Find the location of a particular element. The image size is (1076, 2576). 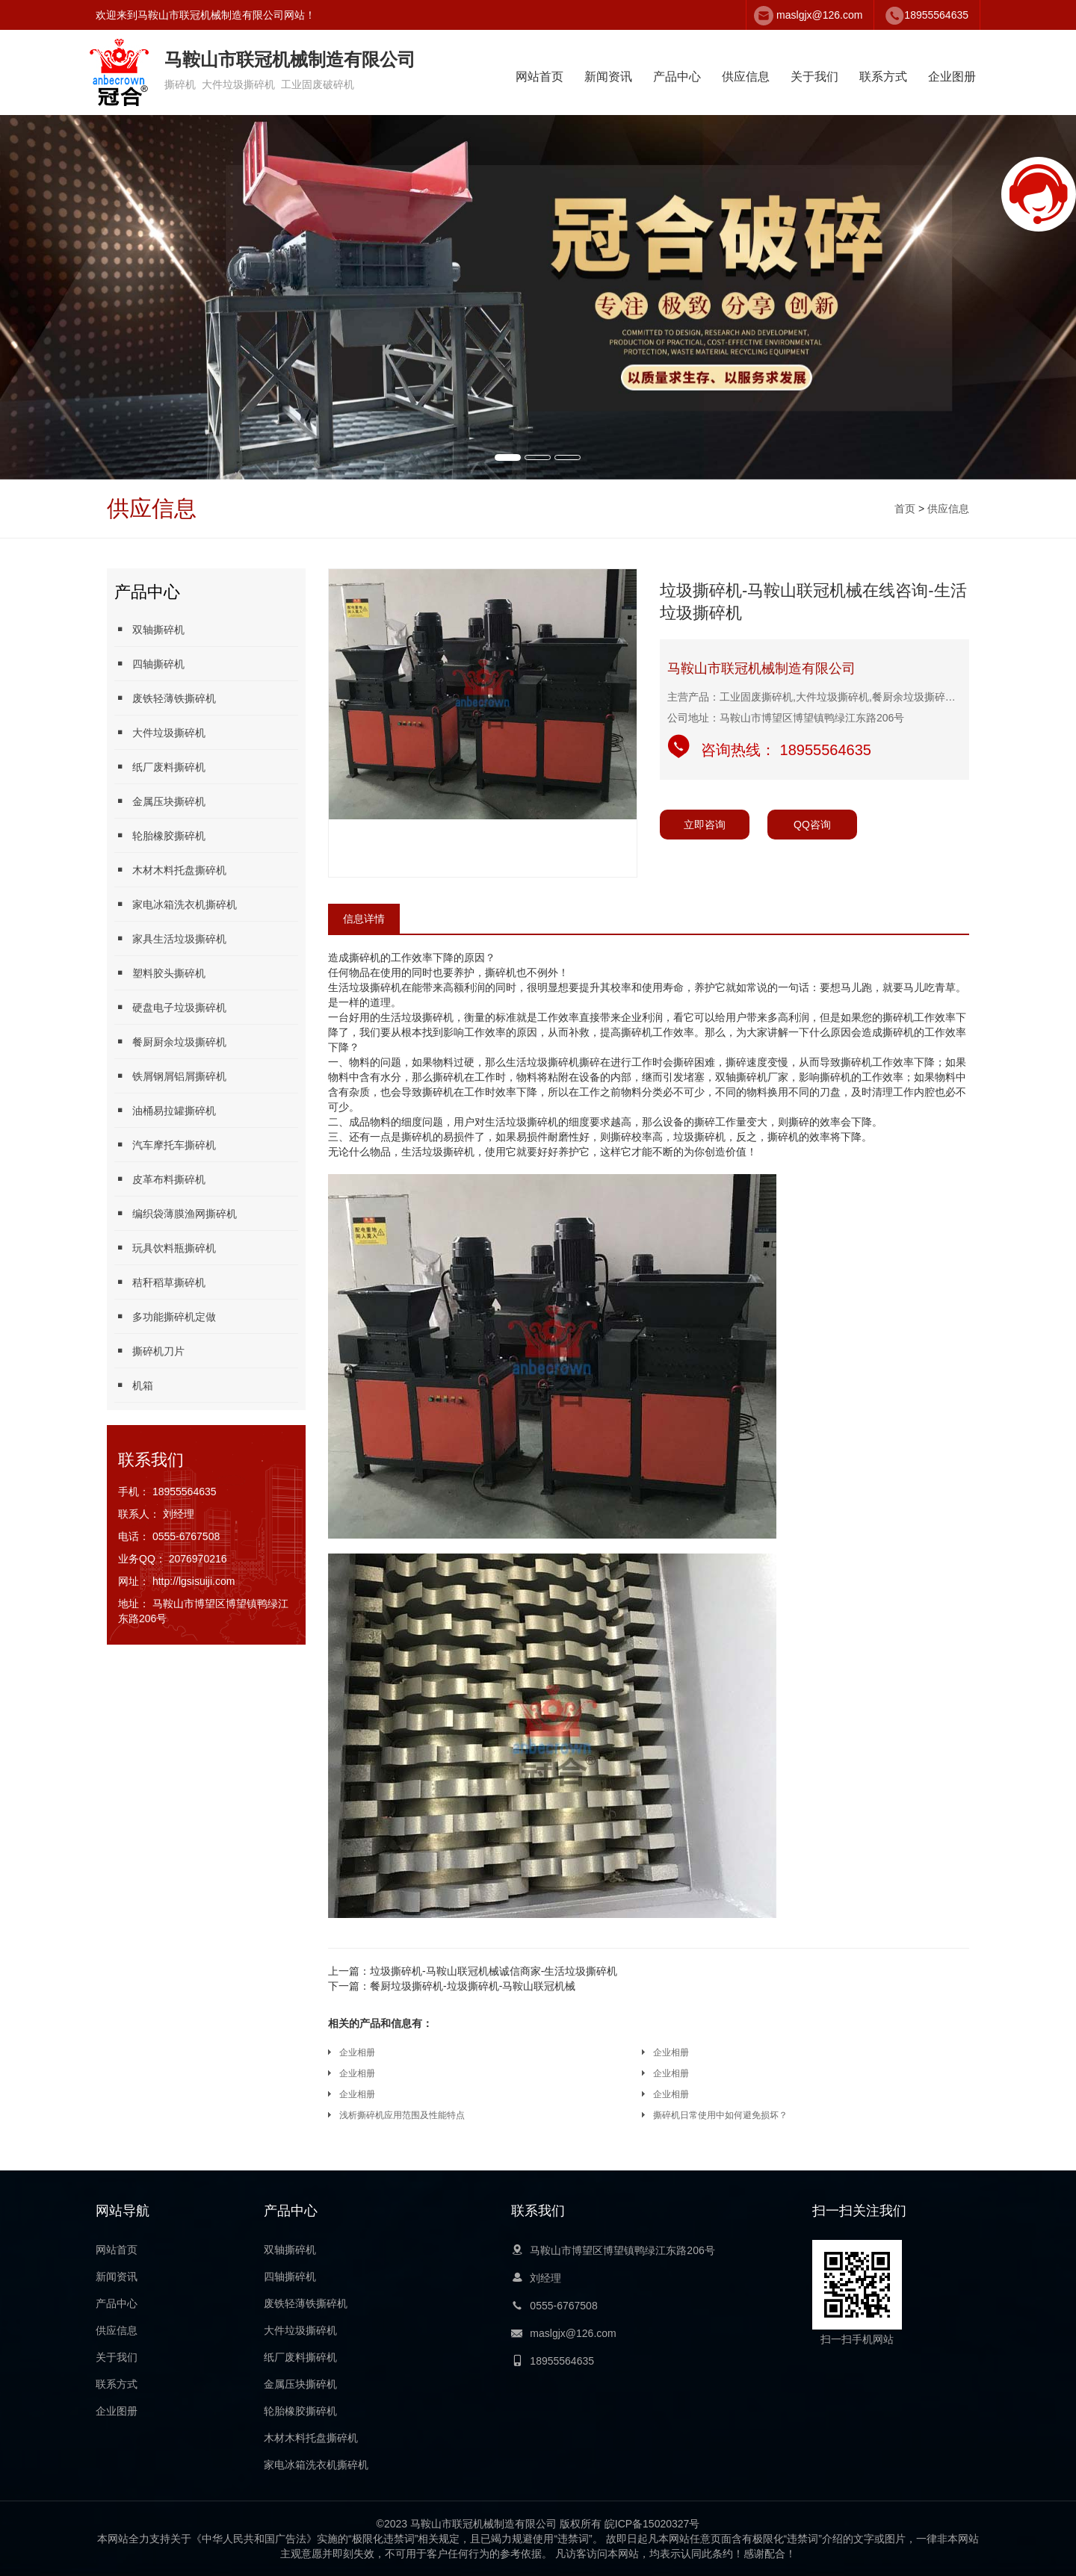

QQ咨询 is located at coordinates (812, 825).